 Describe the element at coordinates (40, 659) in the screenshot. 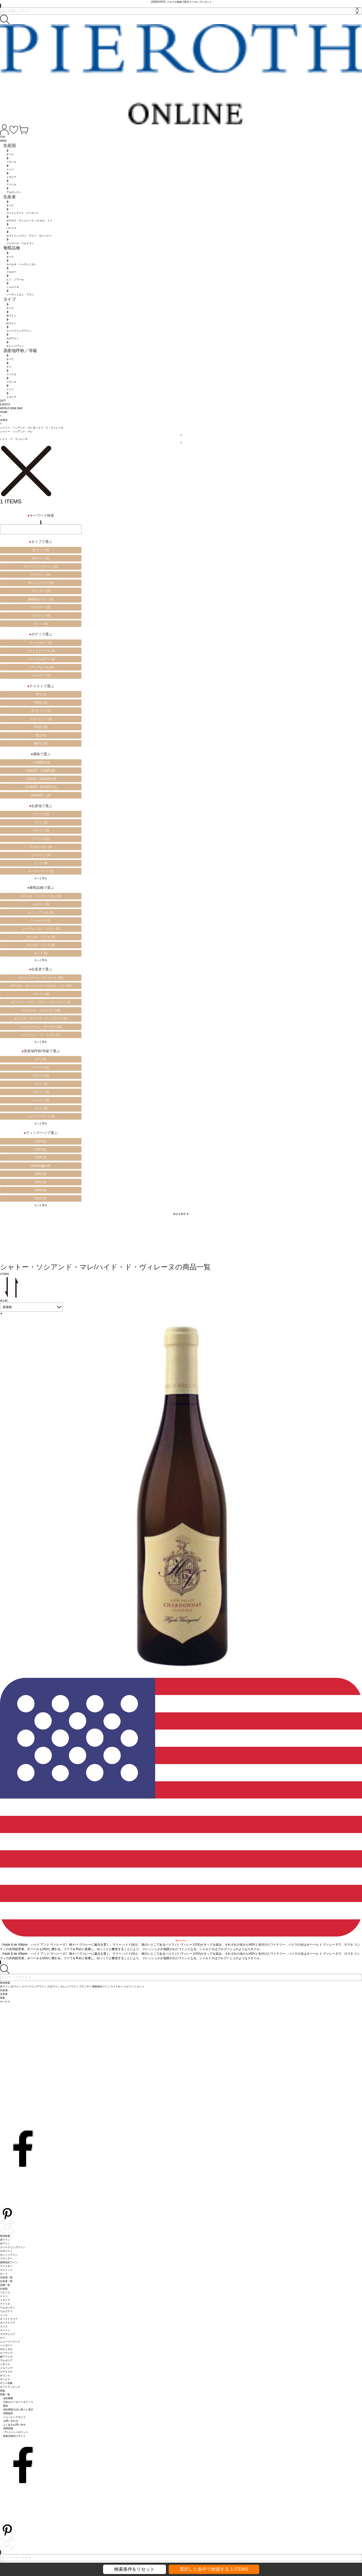

I see `ミディアムボディ` at that location.